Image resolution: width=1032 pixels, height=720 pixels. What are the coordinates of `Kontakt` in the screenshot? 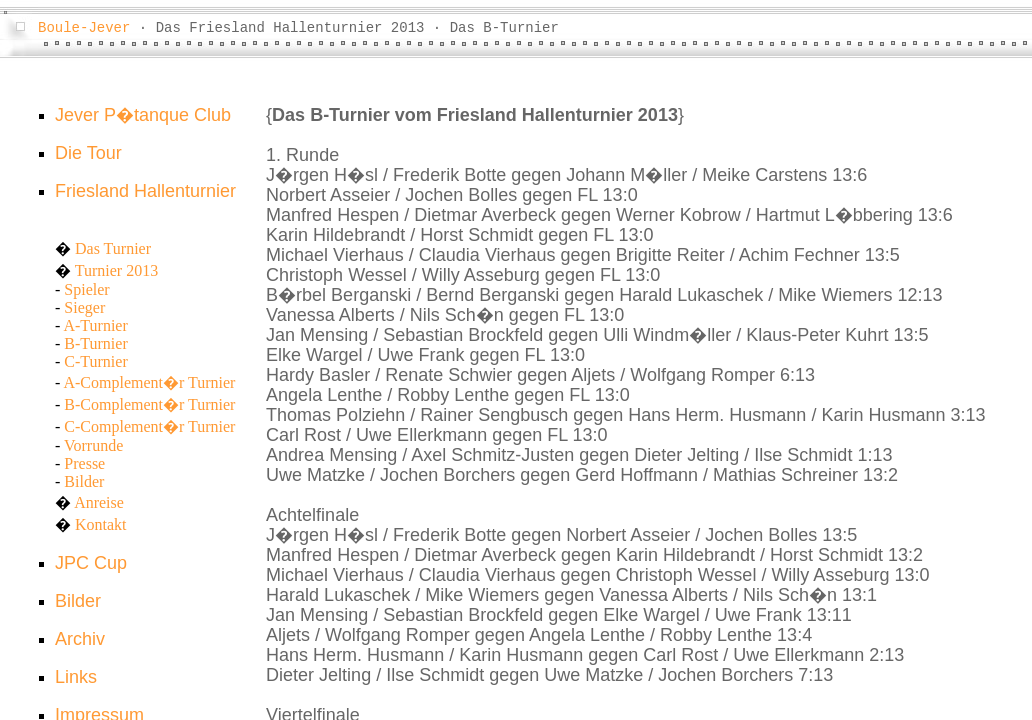 It's located at (101, 524).